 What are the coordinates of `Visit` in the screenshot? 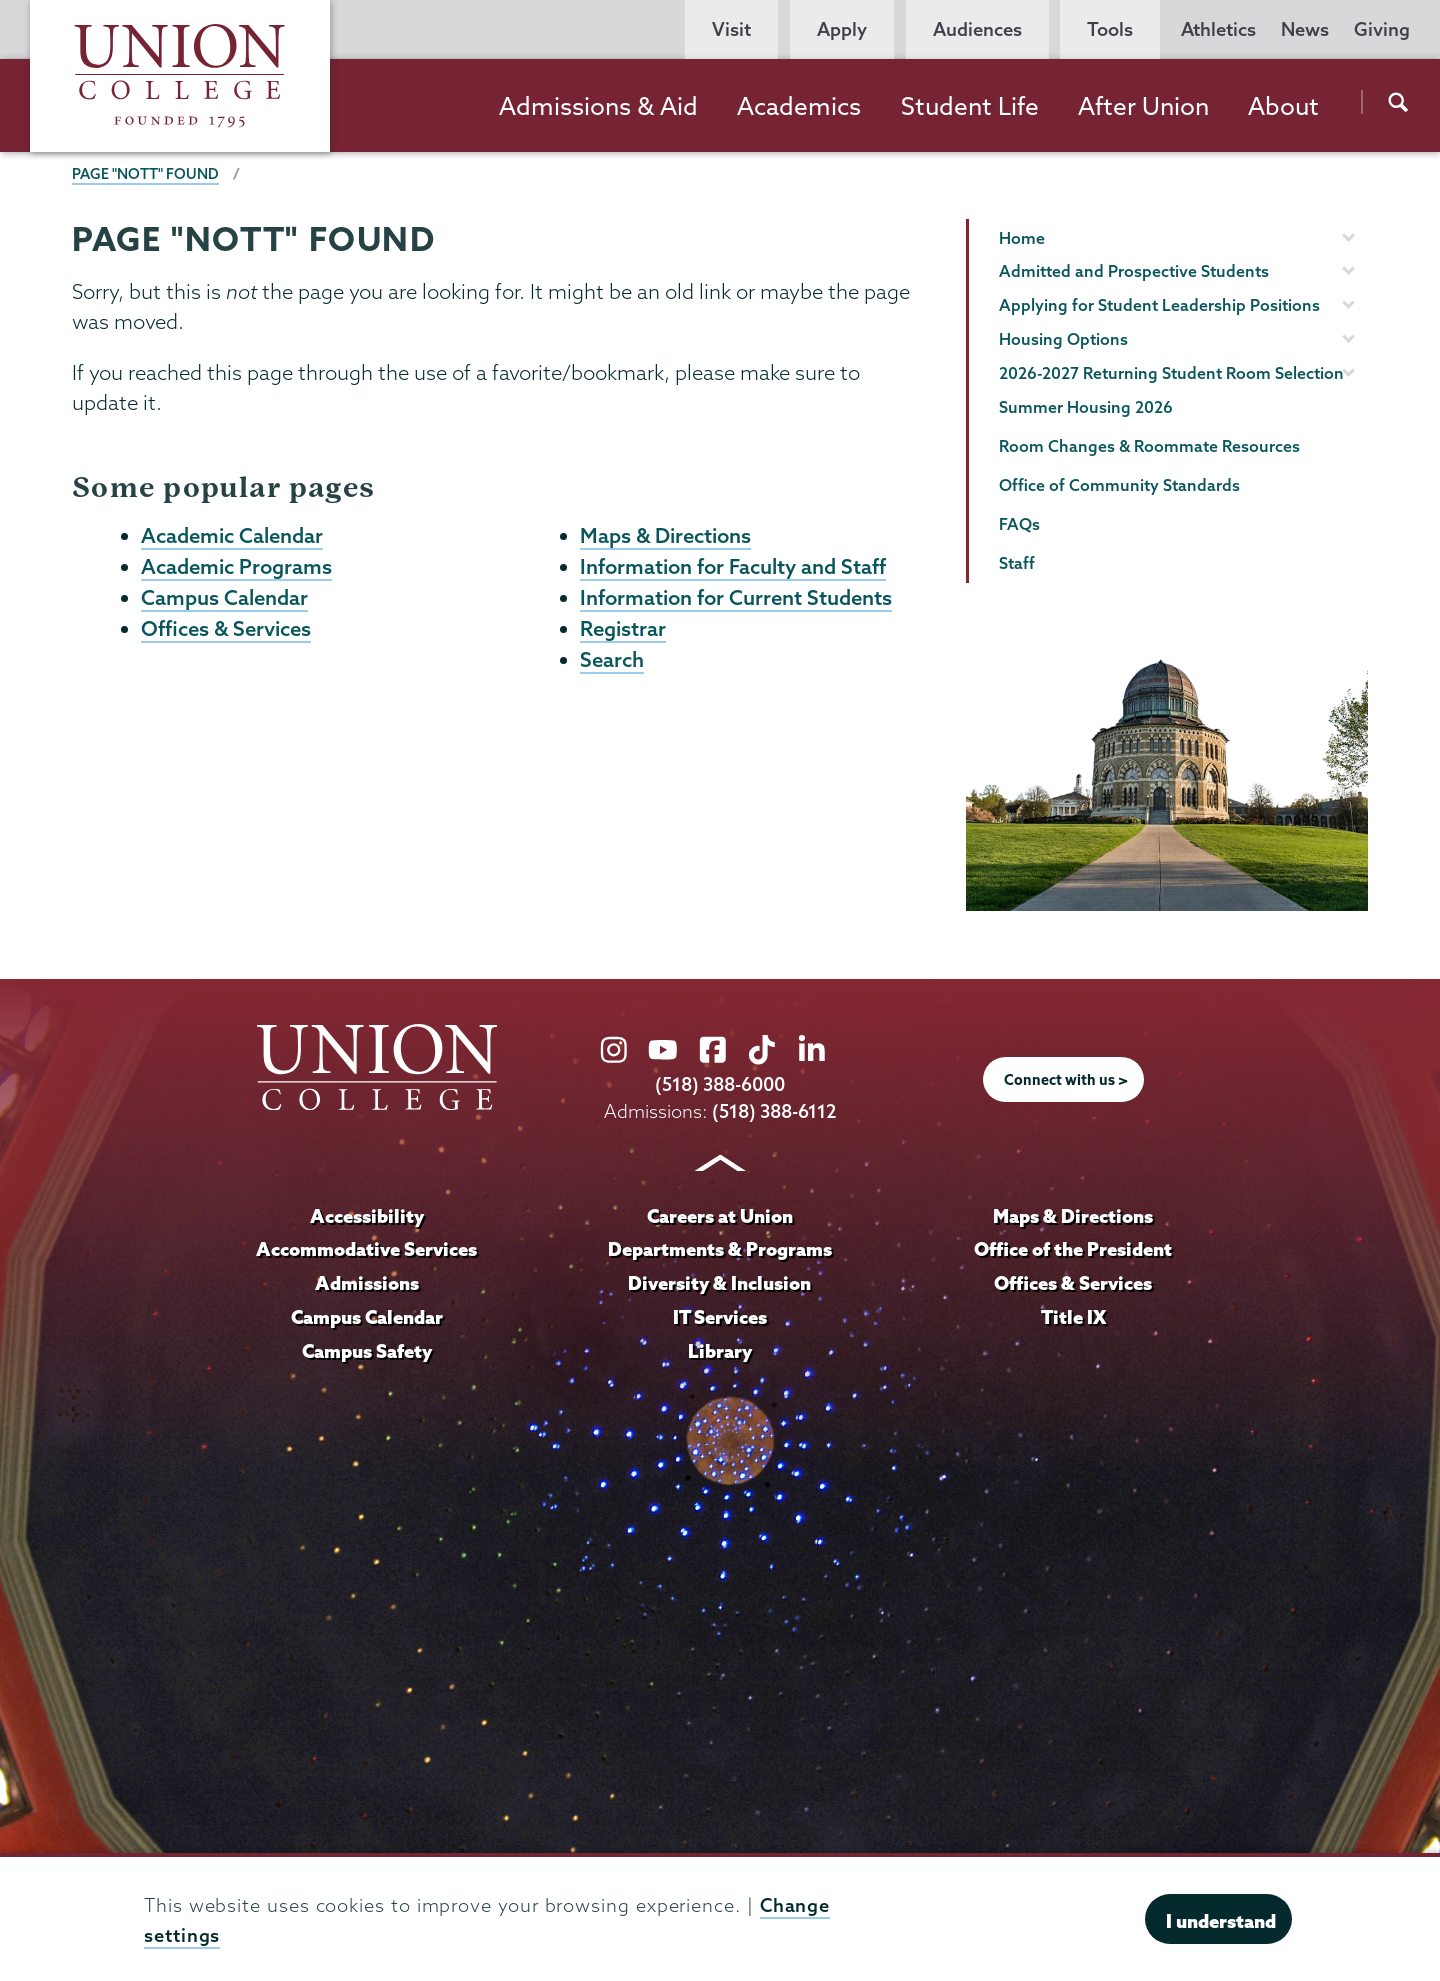 It's located at (731, 29).